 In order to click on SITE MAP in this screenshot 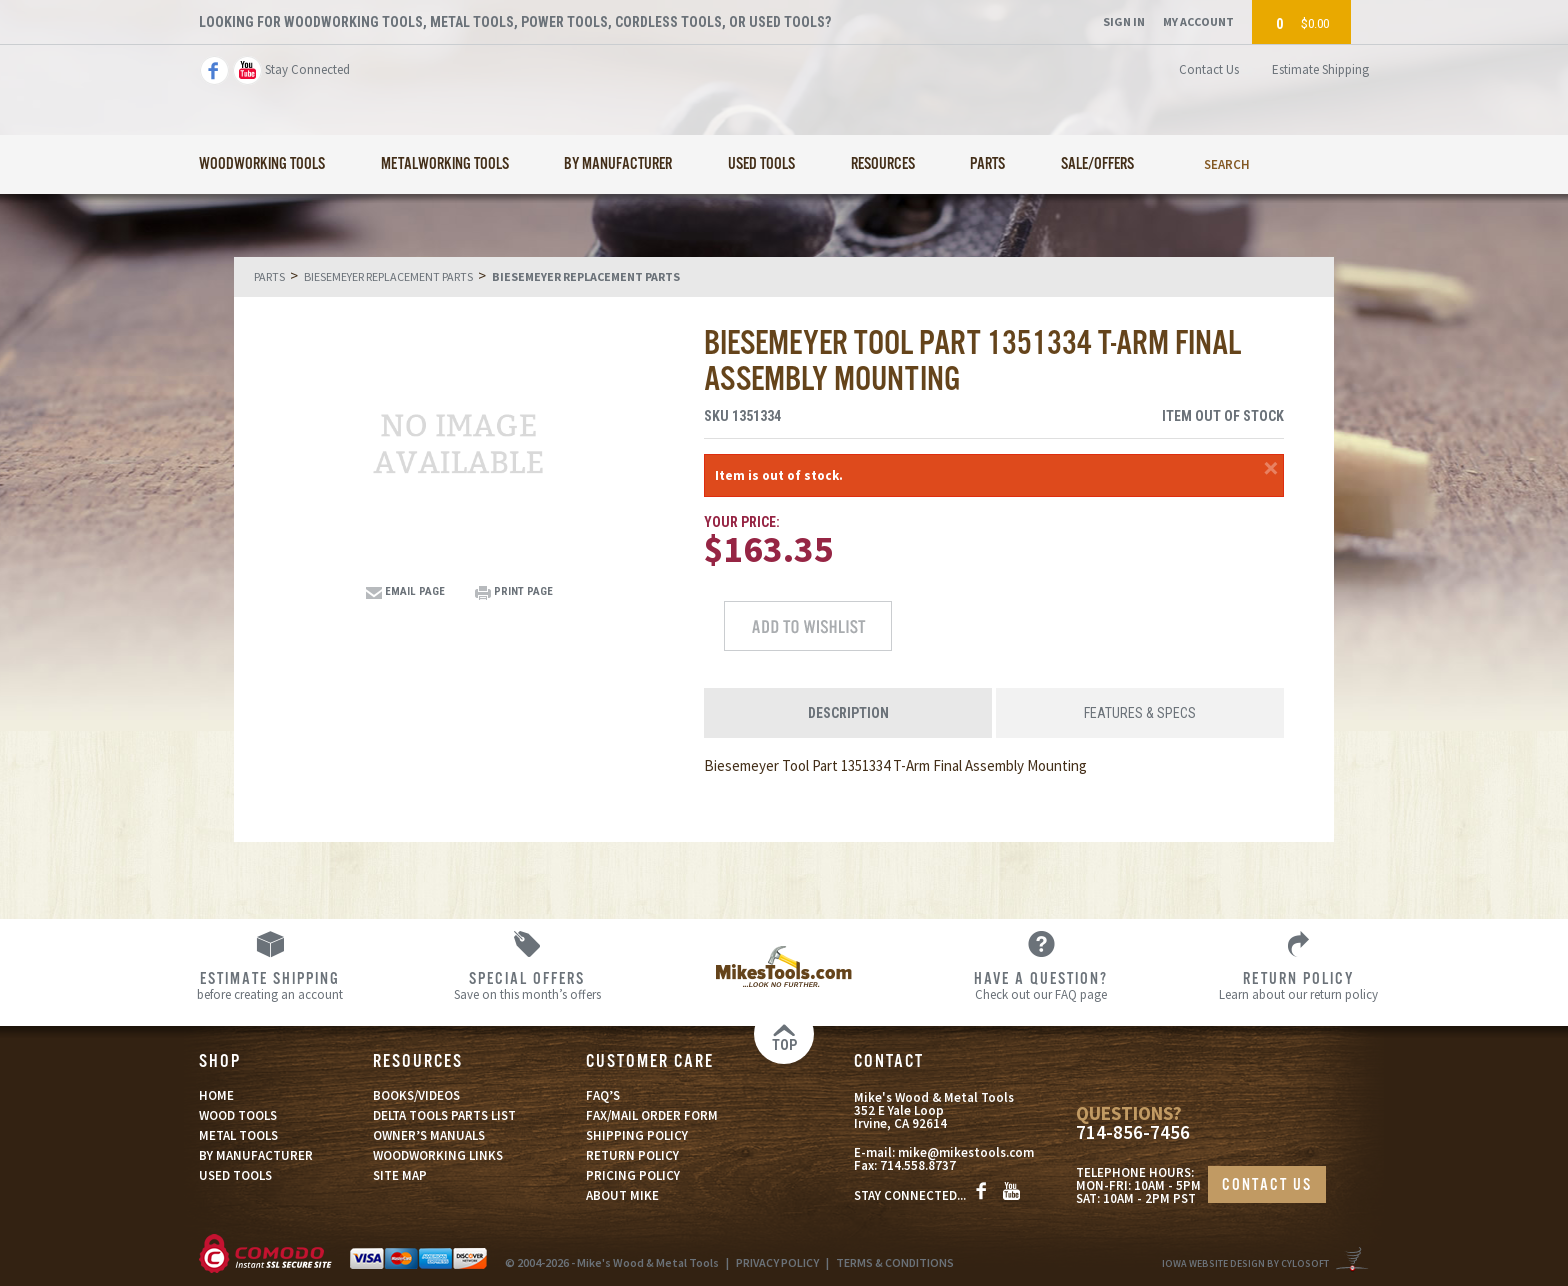, I will do `click(400, 1175)`.